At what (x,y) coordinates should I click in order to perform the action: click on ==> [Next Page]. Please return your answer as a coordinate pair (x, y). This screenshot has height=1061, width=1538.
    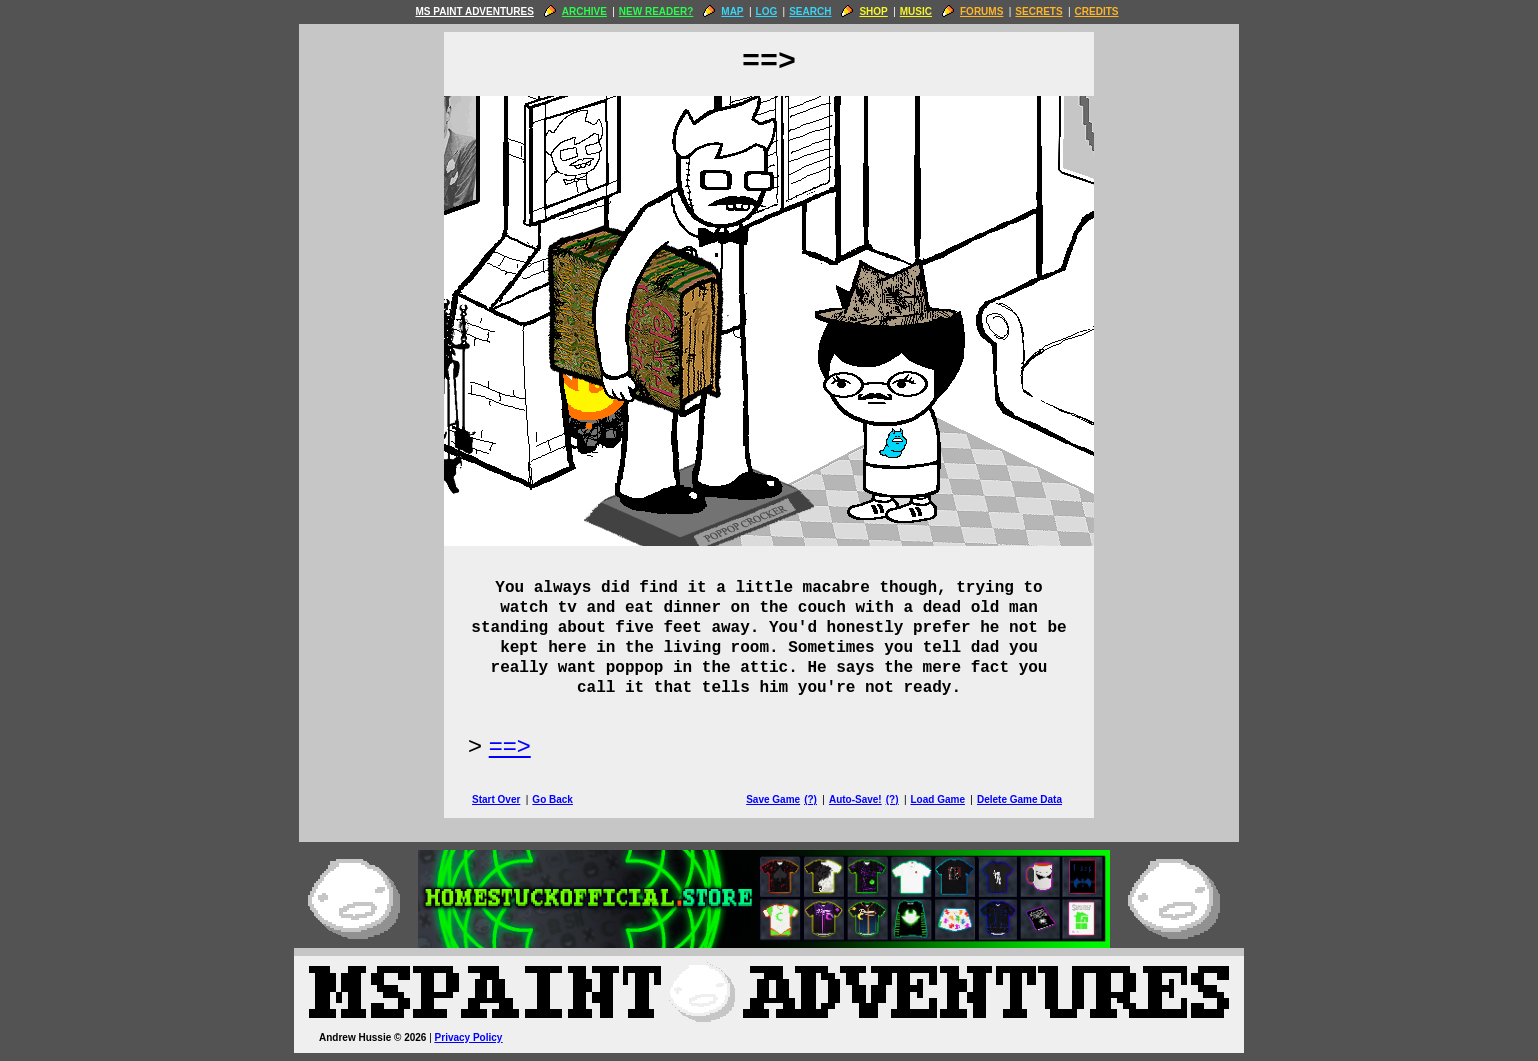
    Looking at the image, I should click on (510, 745).